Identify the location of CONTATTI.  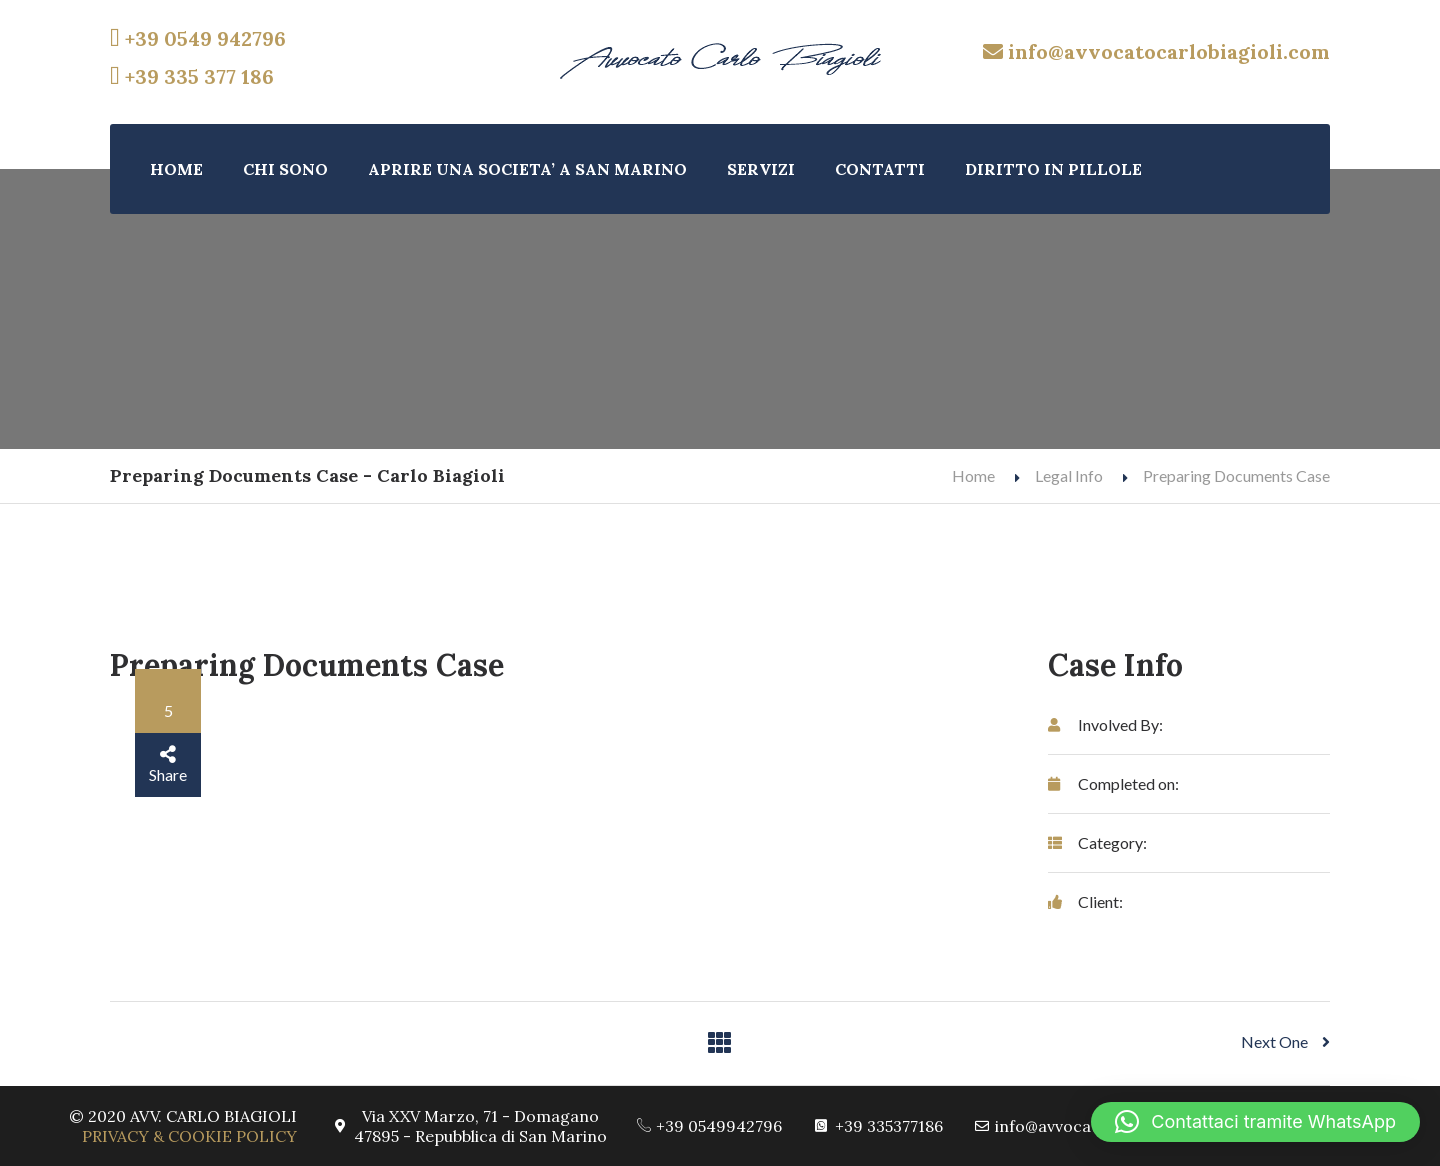
(880, 169).